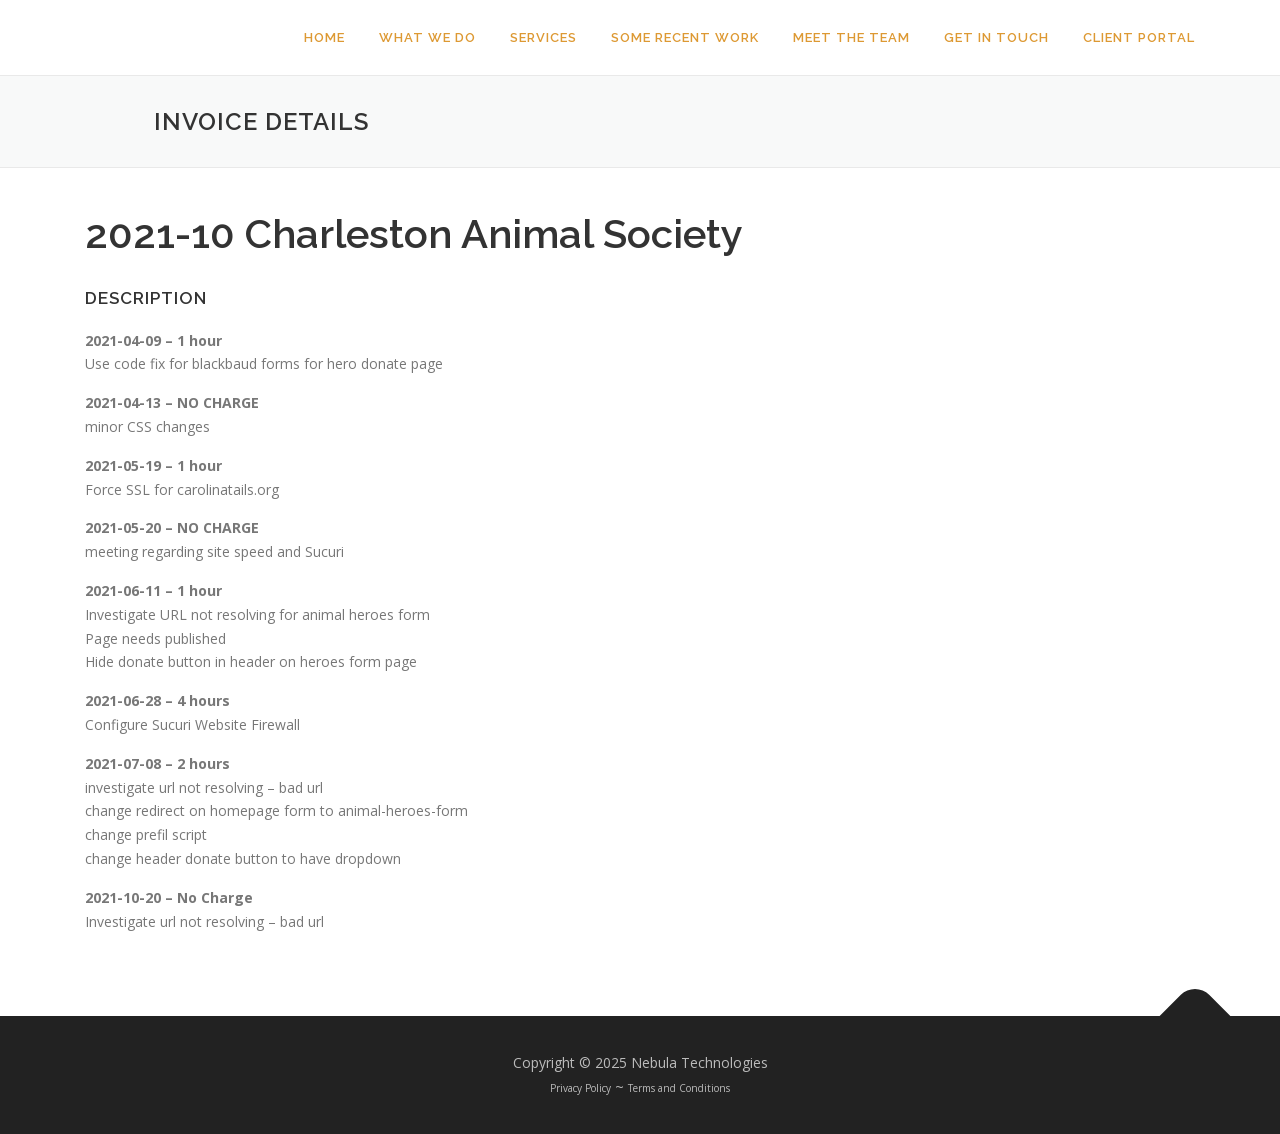  What do you see at coordinates (427, 37) in the screenshot?
I see `What We Do` at bounding box center [427, 37].